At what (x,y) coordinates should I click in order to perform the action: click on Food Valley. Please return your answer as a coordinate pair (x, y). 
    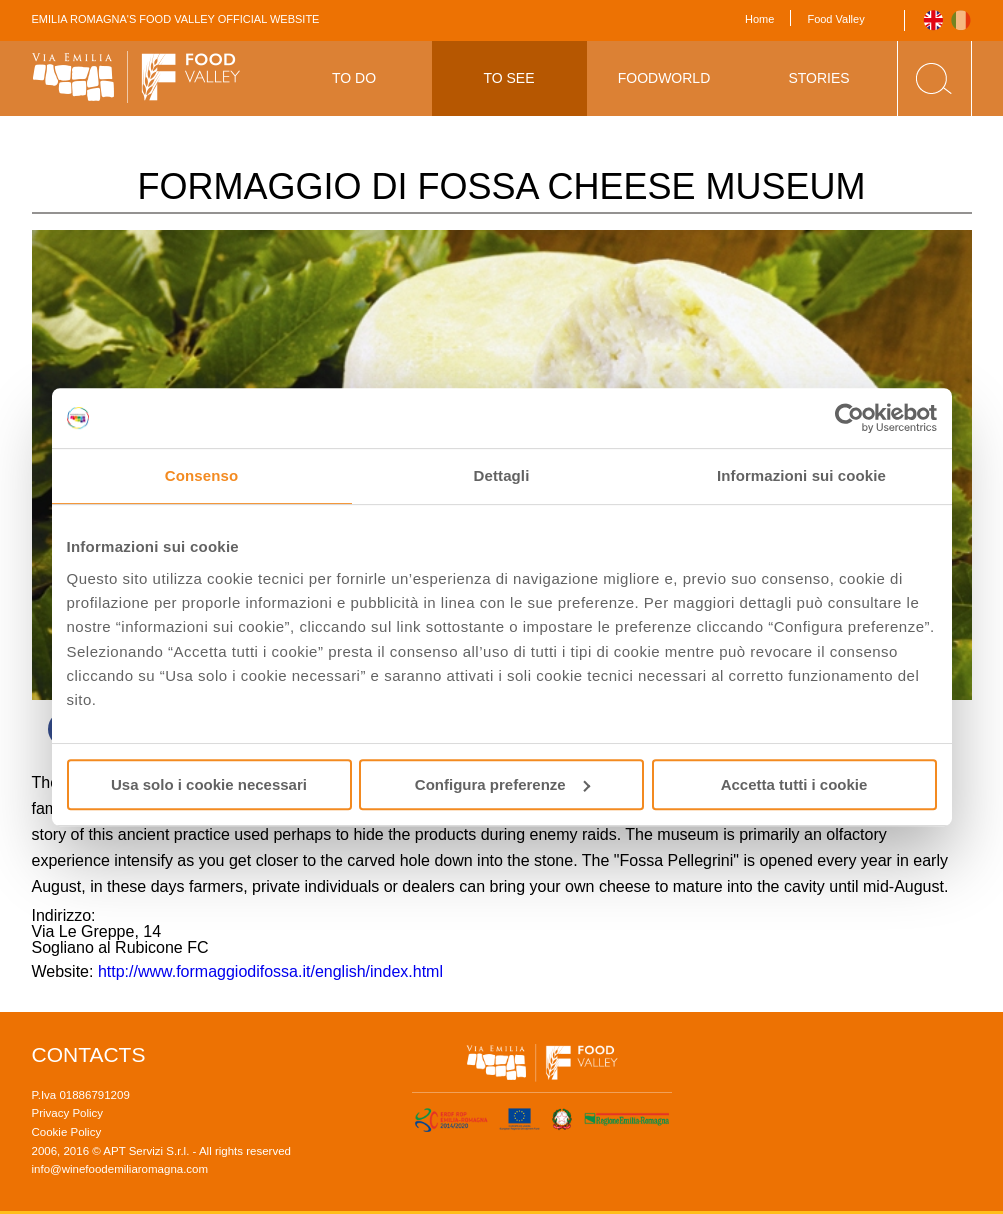
    Looking at the image, I should click on (835, 19).